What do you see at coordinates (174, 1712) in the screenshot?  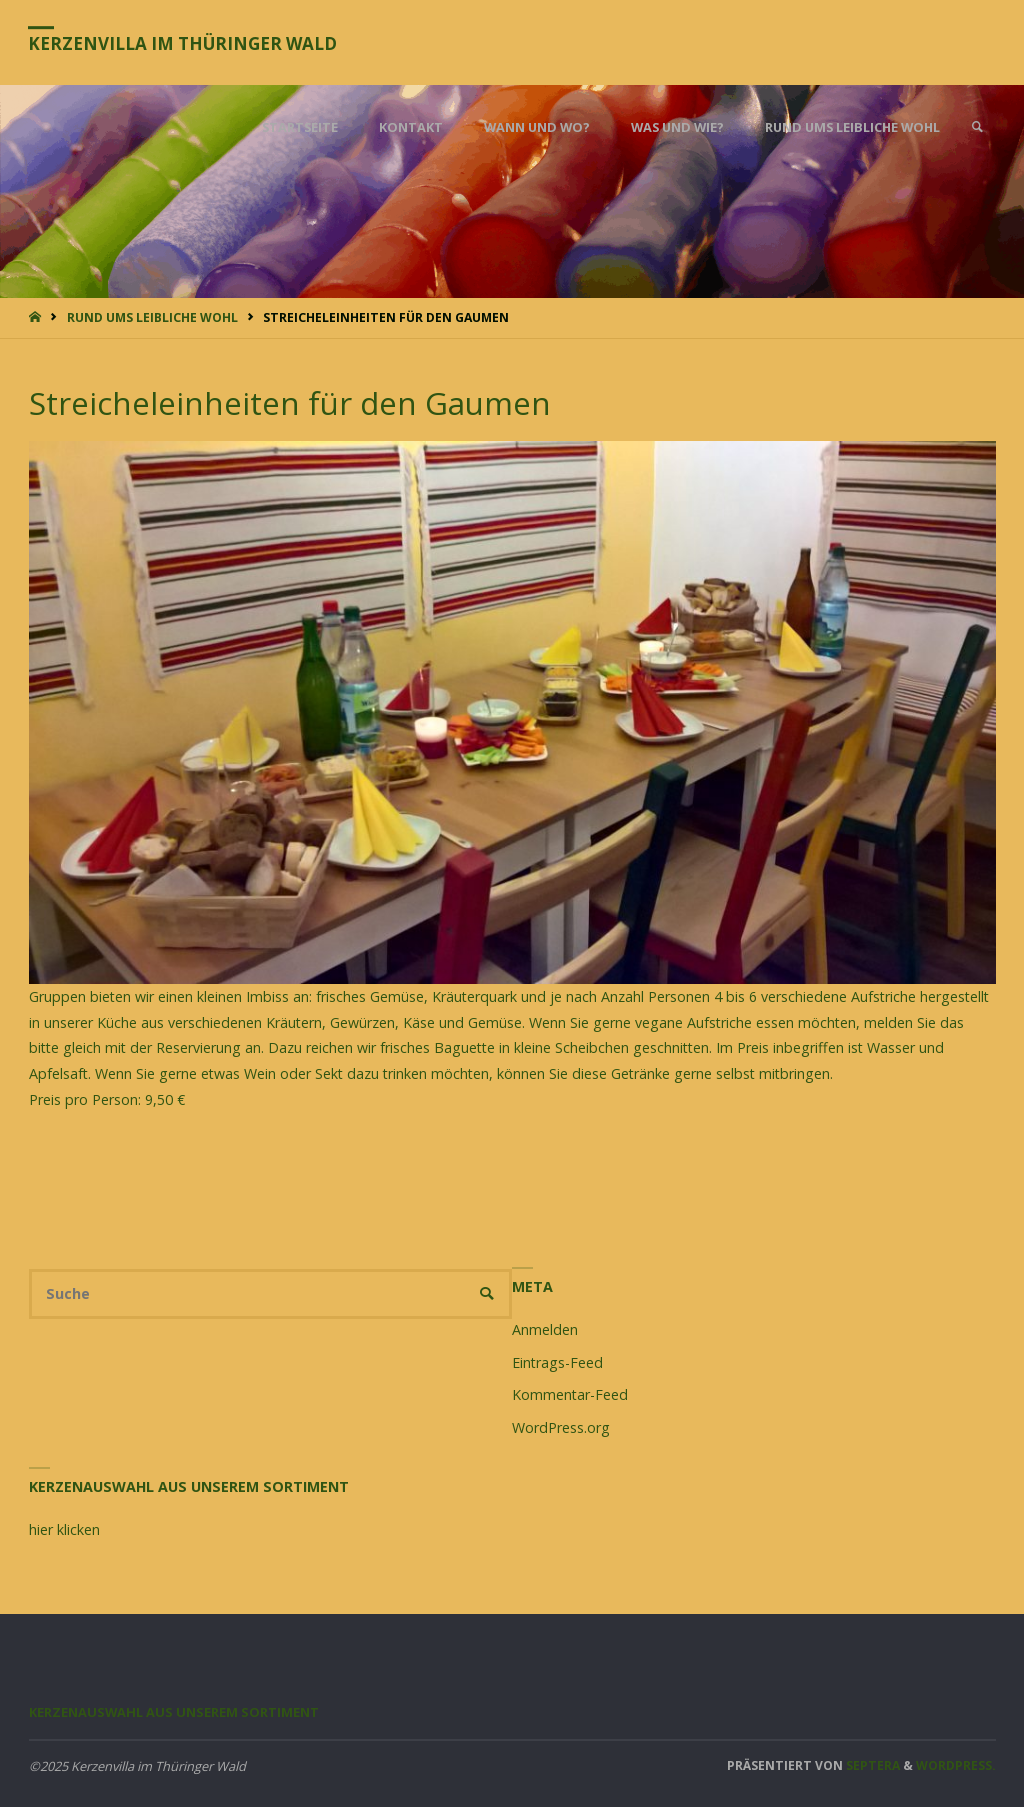 I see `Kerzenauswahl aus unserem Sortiment` at bounding box center [174, 1712].